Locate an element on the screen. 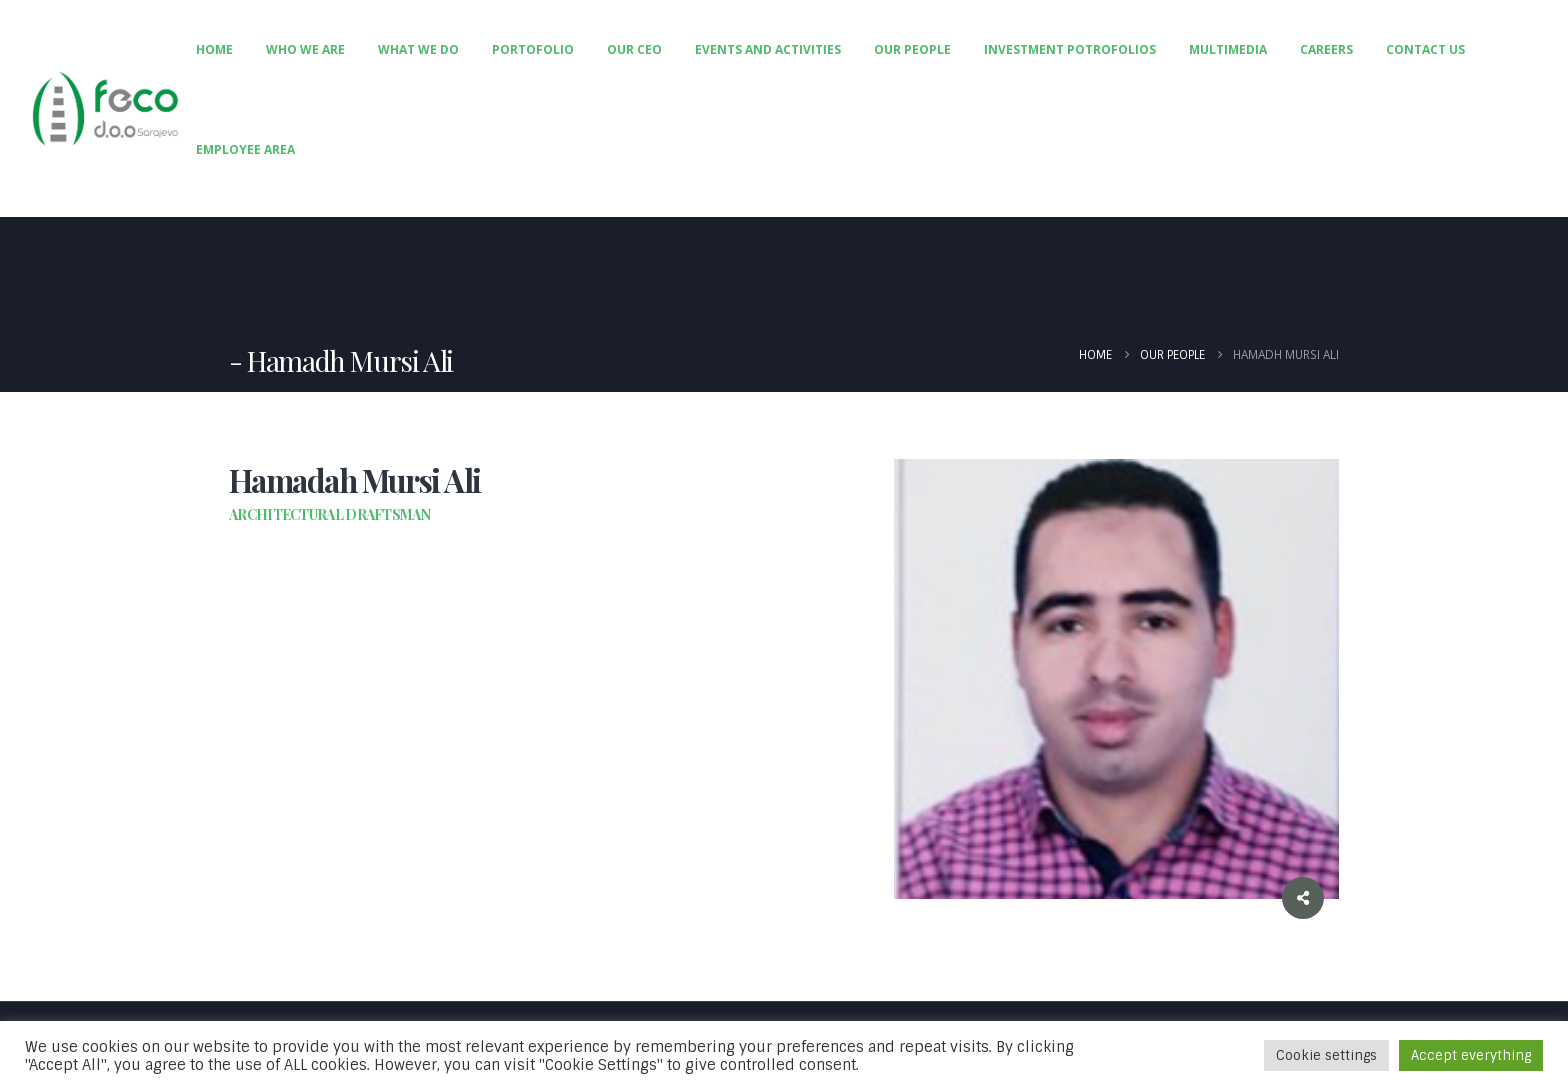 The image size is (1568, 1090). Employee Area is located at coordinates (245, 149).